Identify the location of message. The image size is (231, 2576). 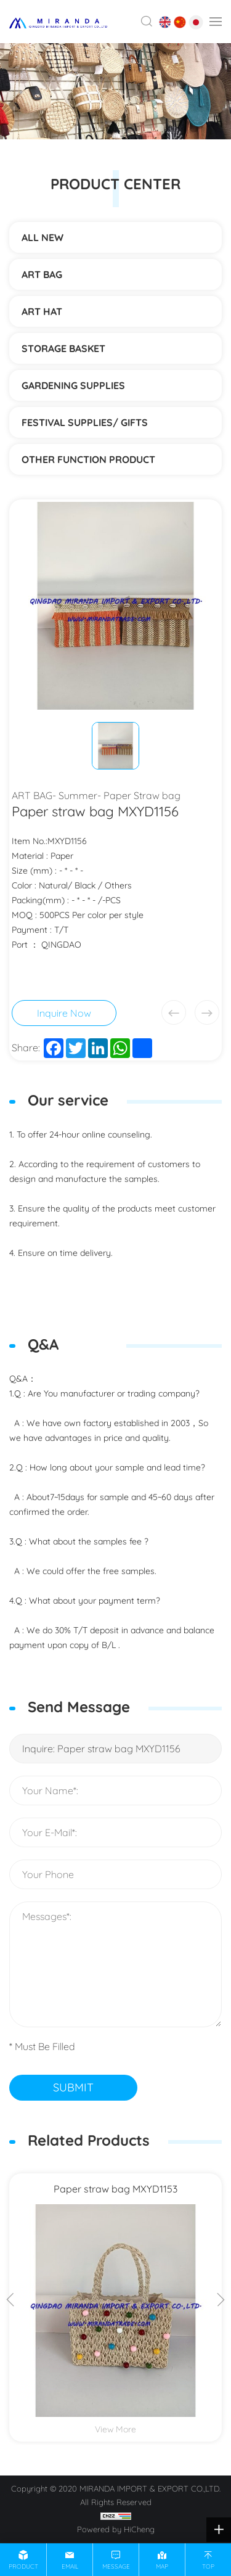
(116, 2566).